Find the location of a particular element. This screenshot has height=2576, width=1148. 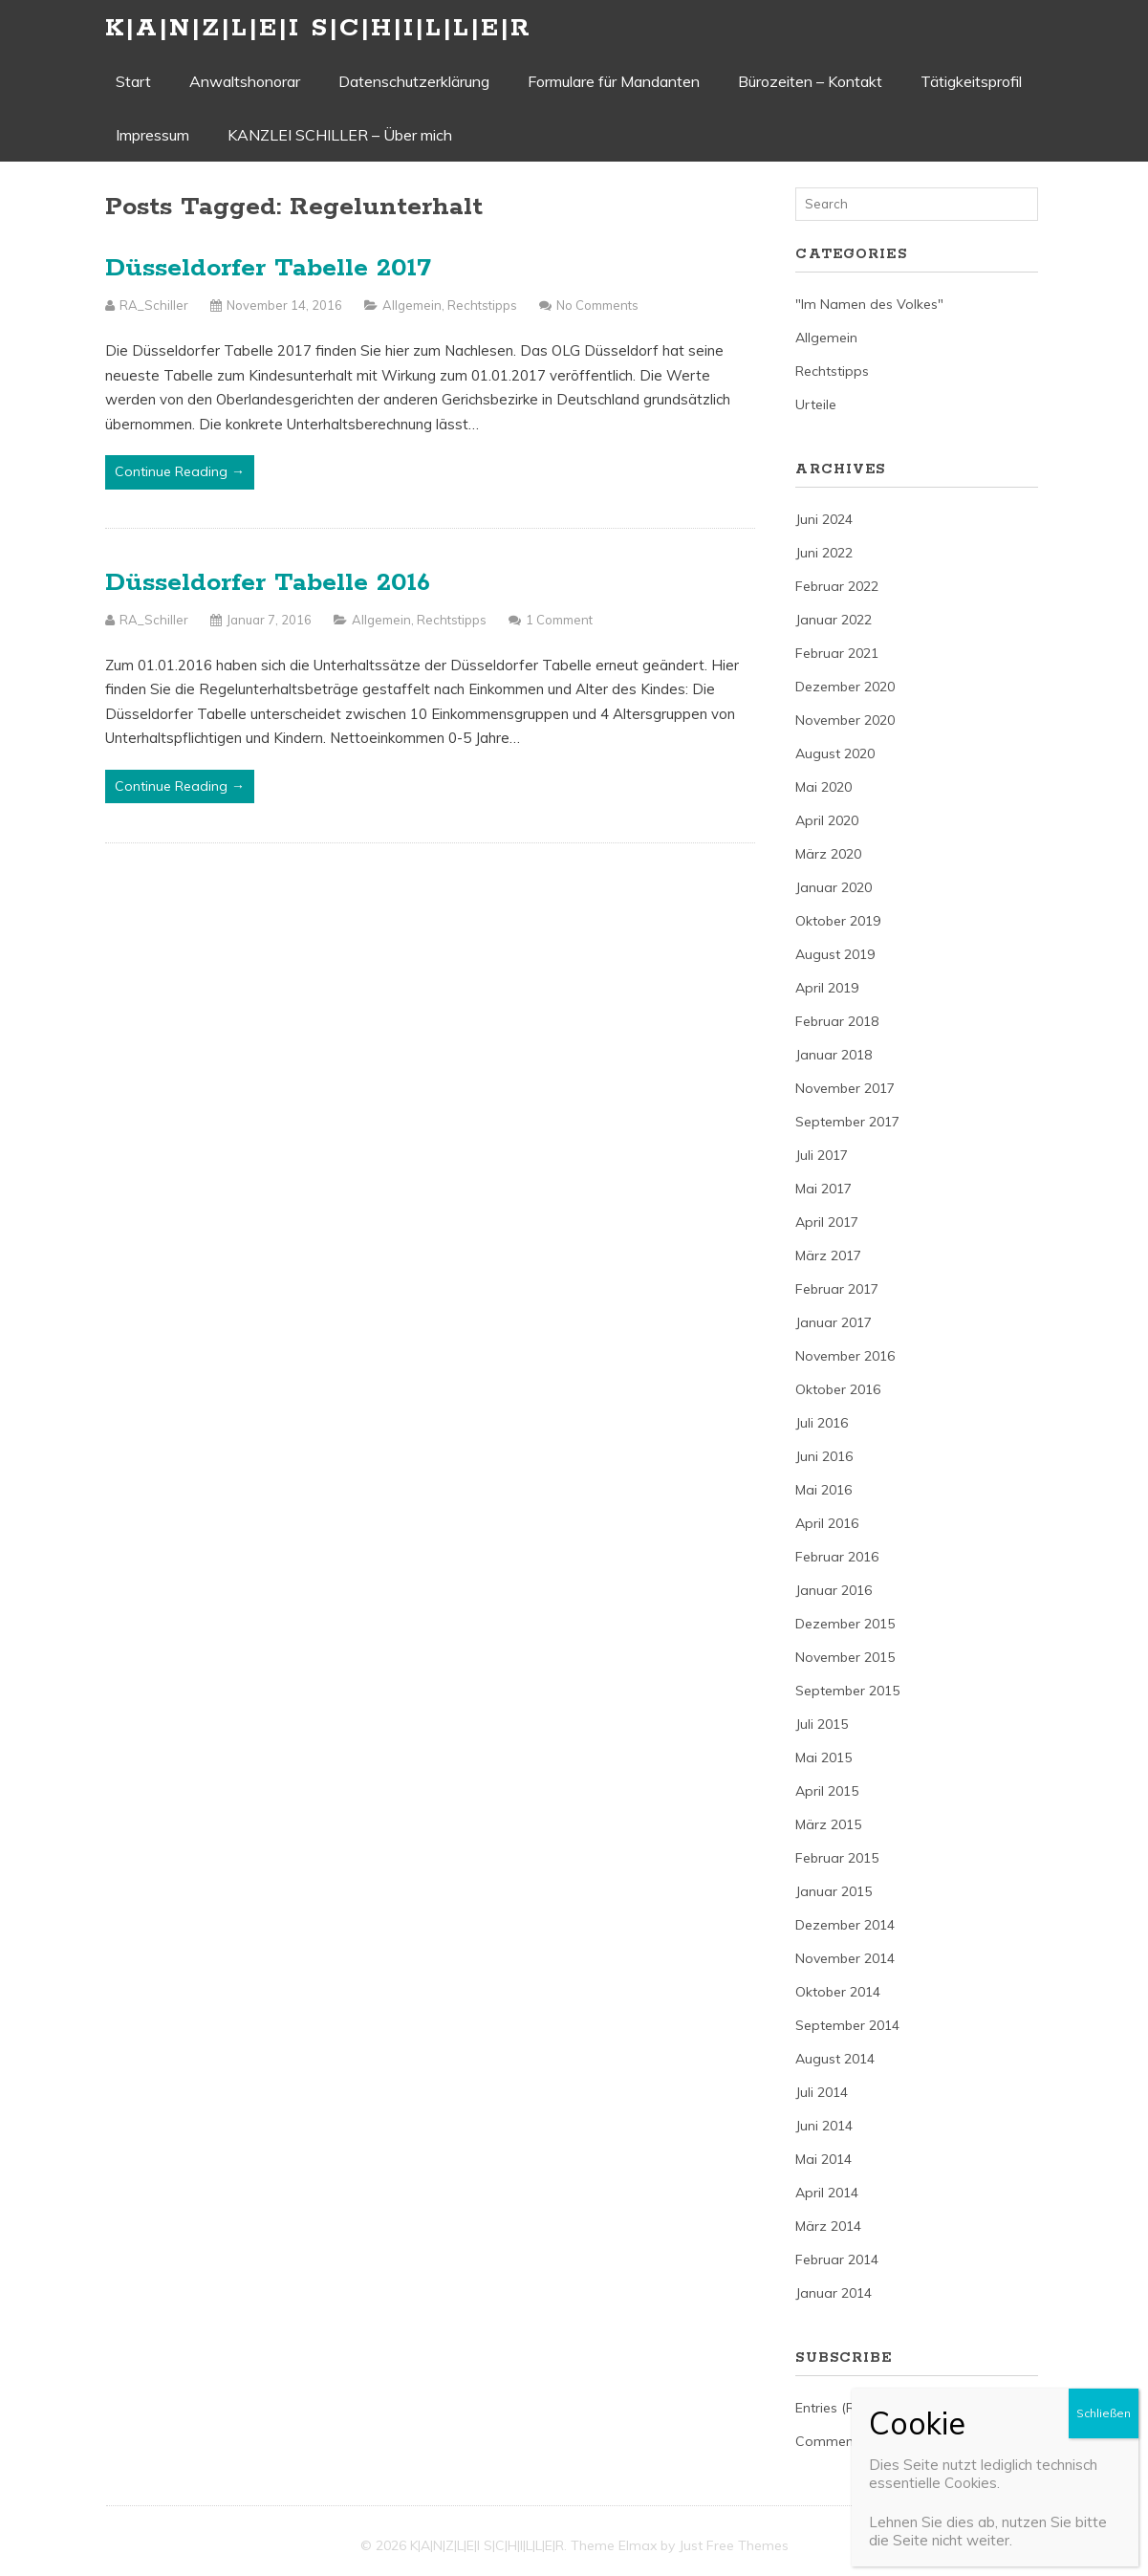

Februar 2016 is located at coordinates (836, 1556).